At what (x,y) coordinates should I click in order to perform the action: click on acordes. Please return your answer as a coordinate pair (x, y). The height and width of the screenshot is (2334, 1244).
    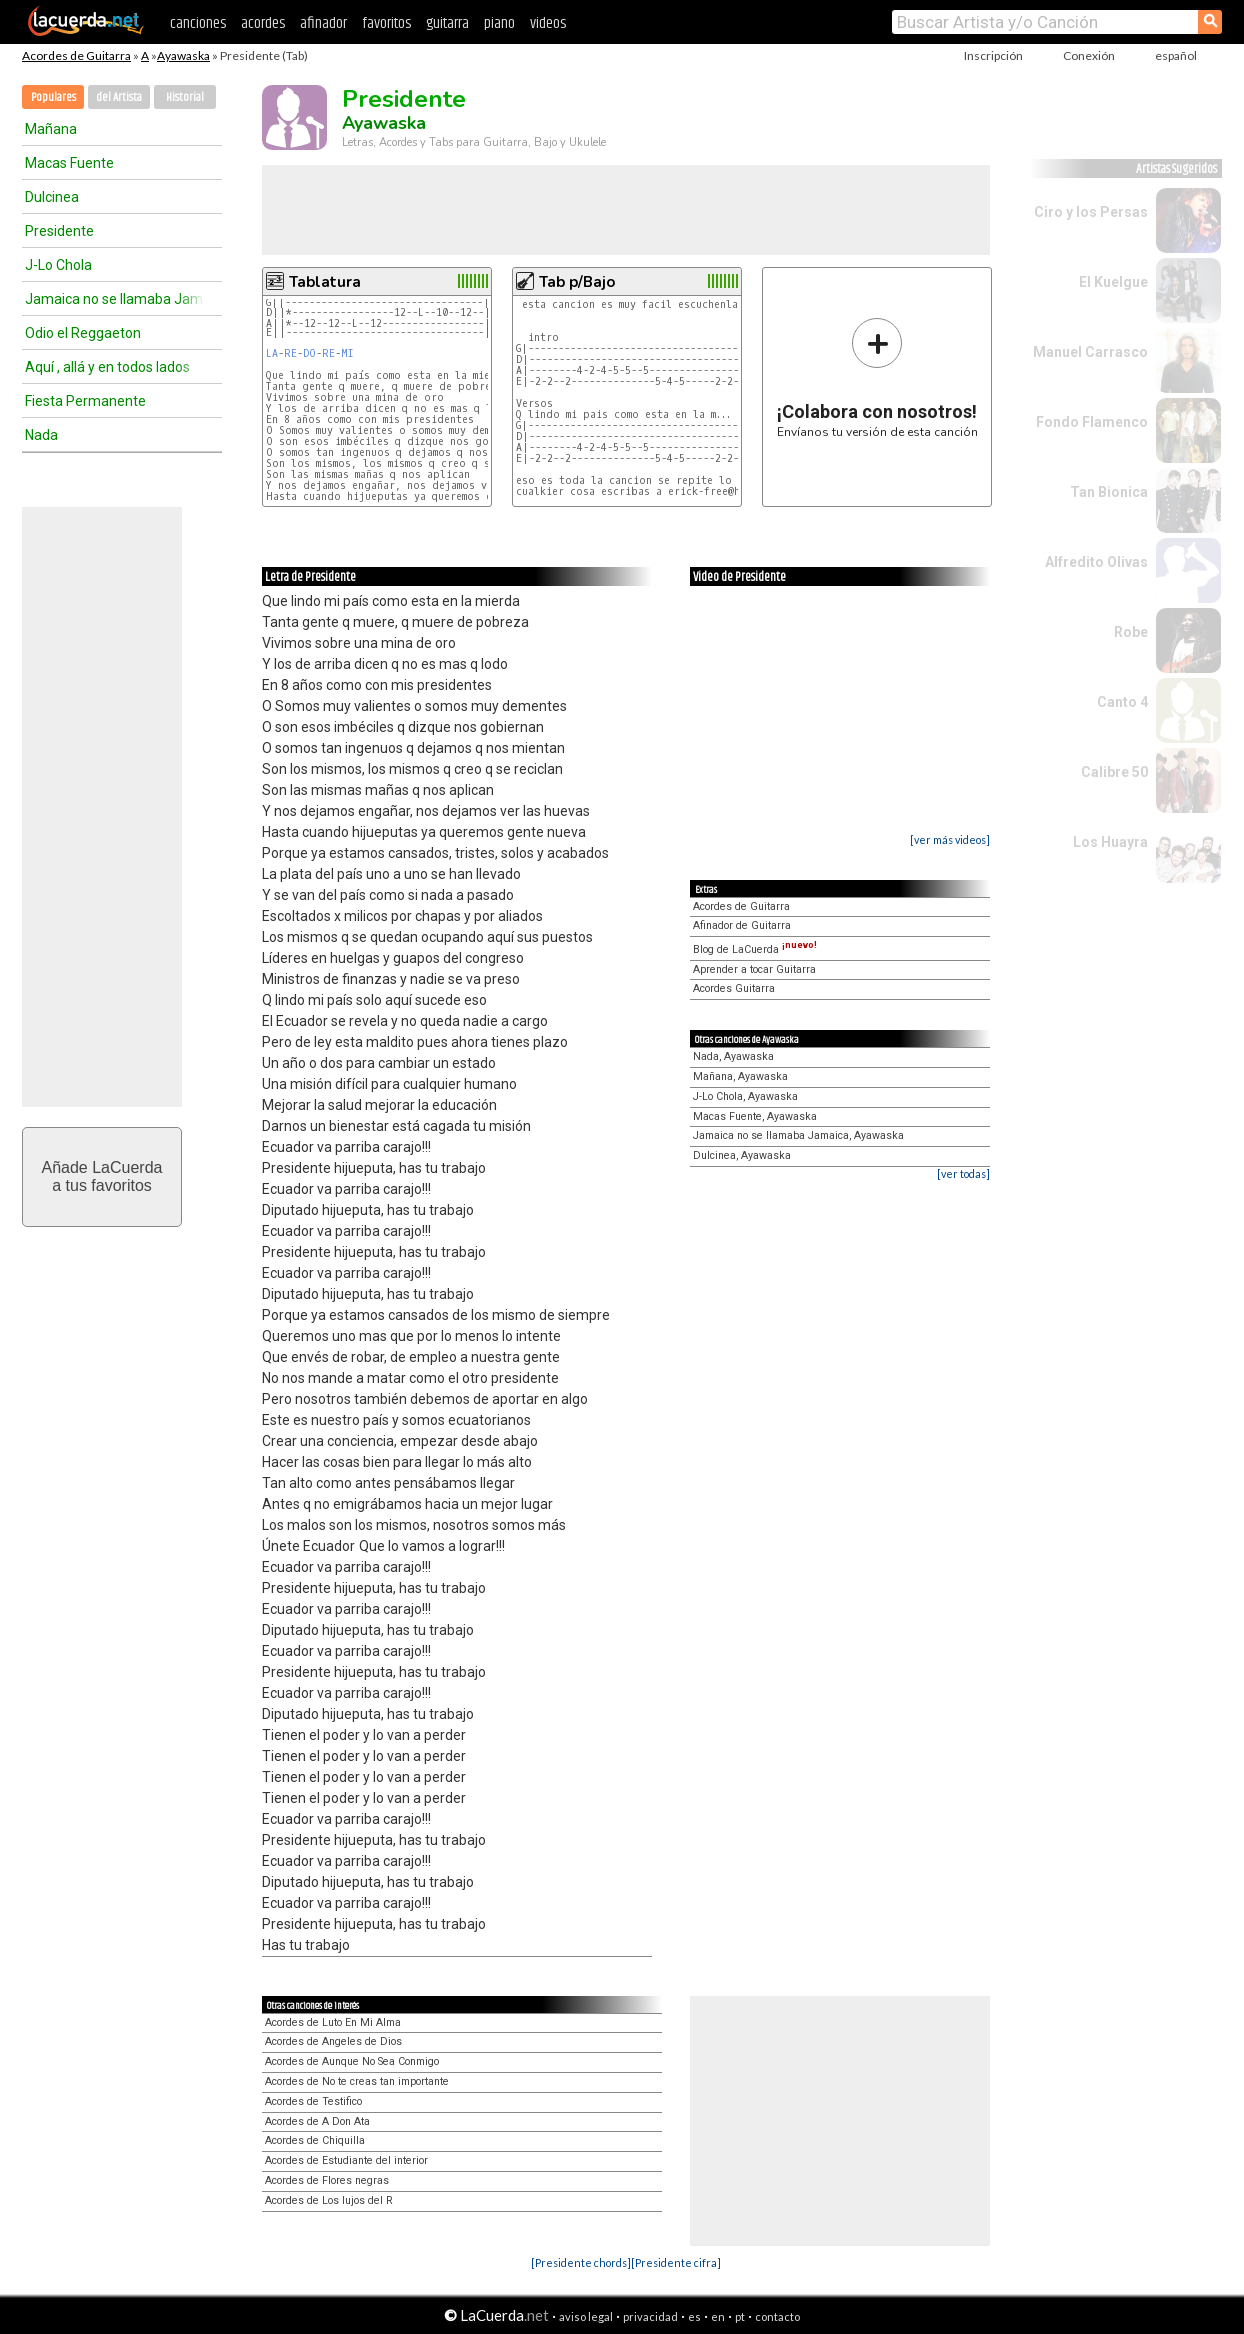
    Looking at the image, I should click on (263, 23).